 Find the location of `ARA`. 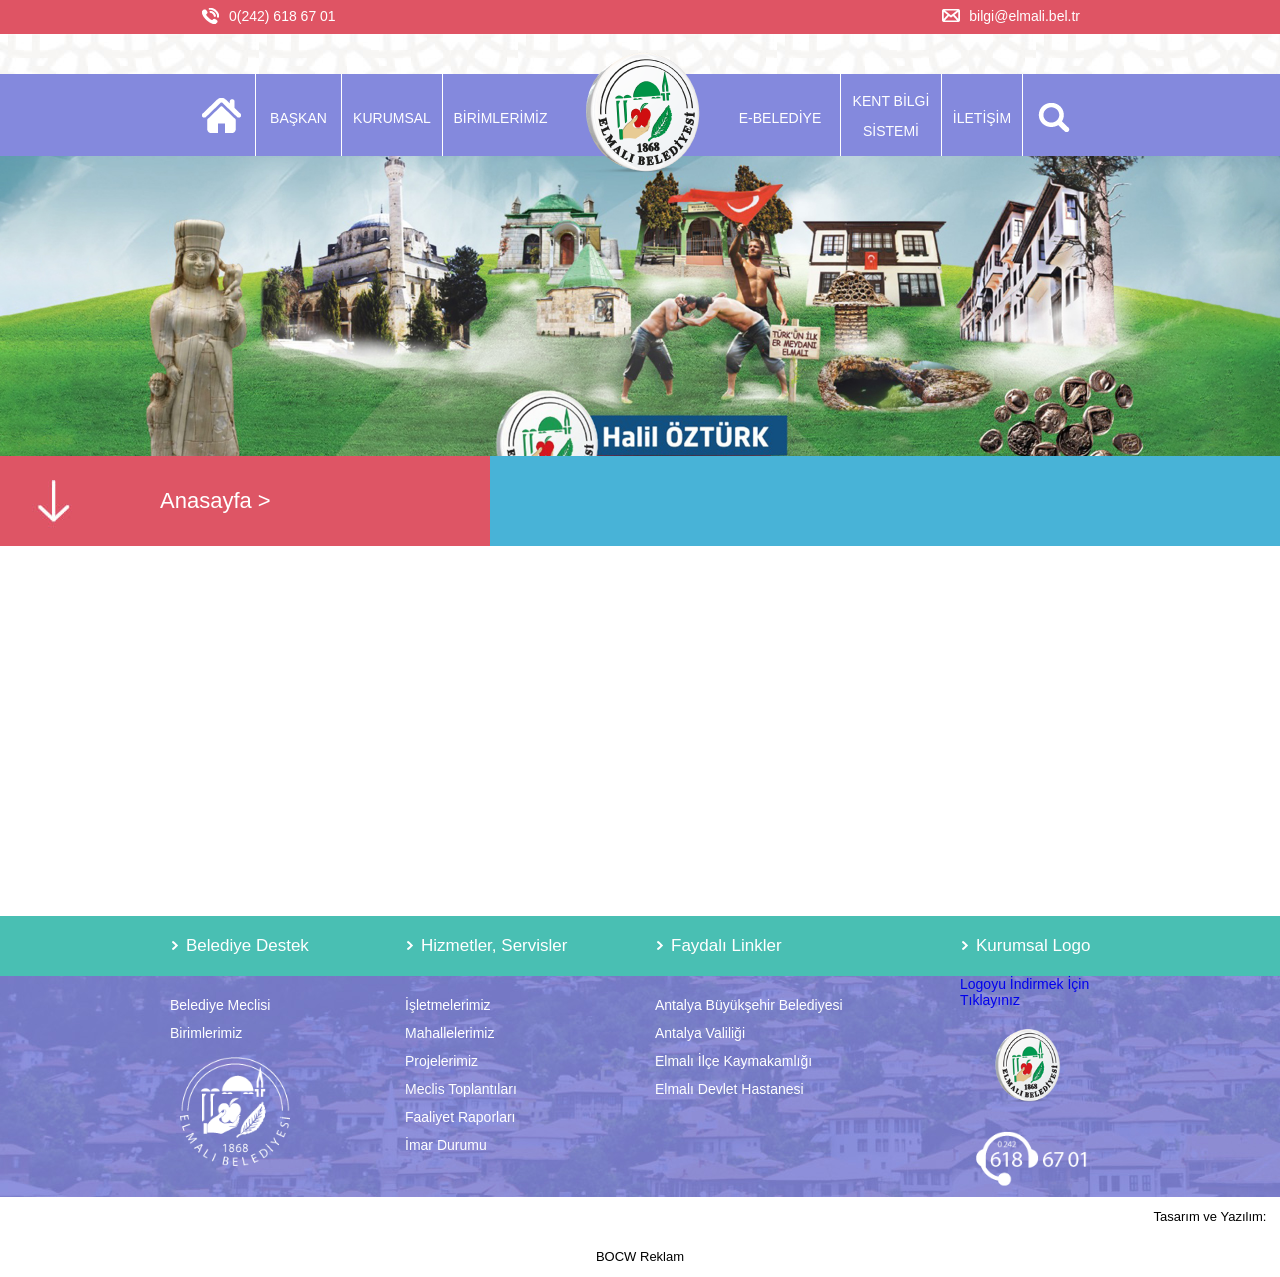

ARA is located at coordinates (1050, 115).